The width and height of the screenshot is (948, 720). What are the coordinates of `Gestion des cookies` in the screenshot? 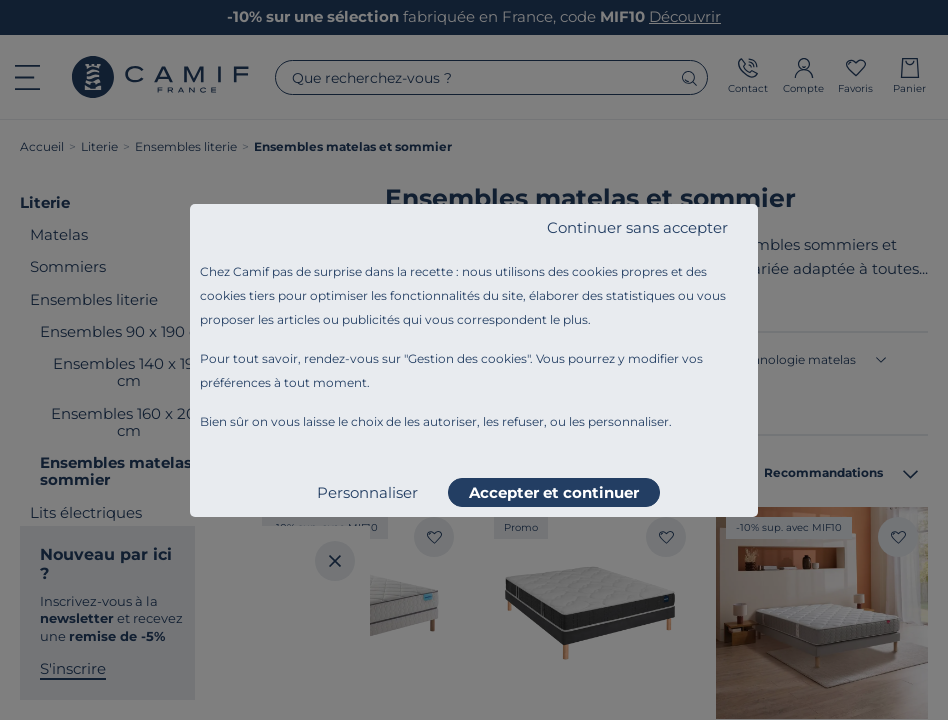 It's located at (467, 358).